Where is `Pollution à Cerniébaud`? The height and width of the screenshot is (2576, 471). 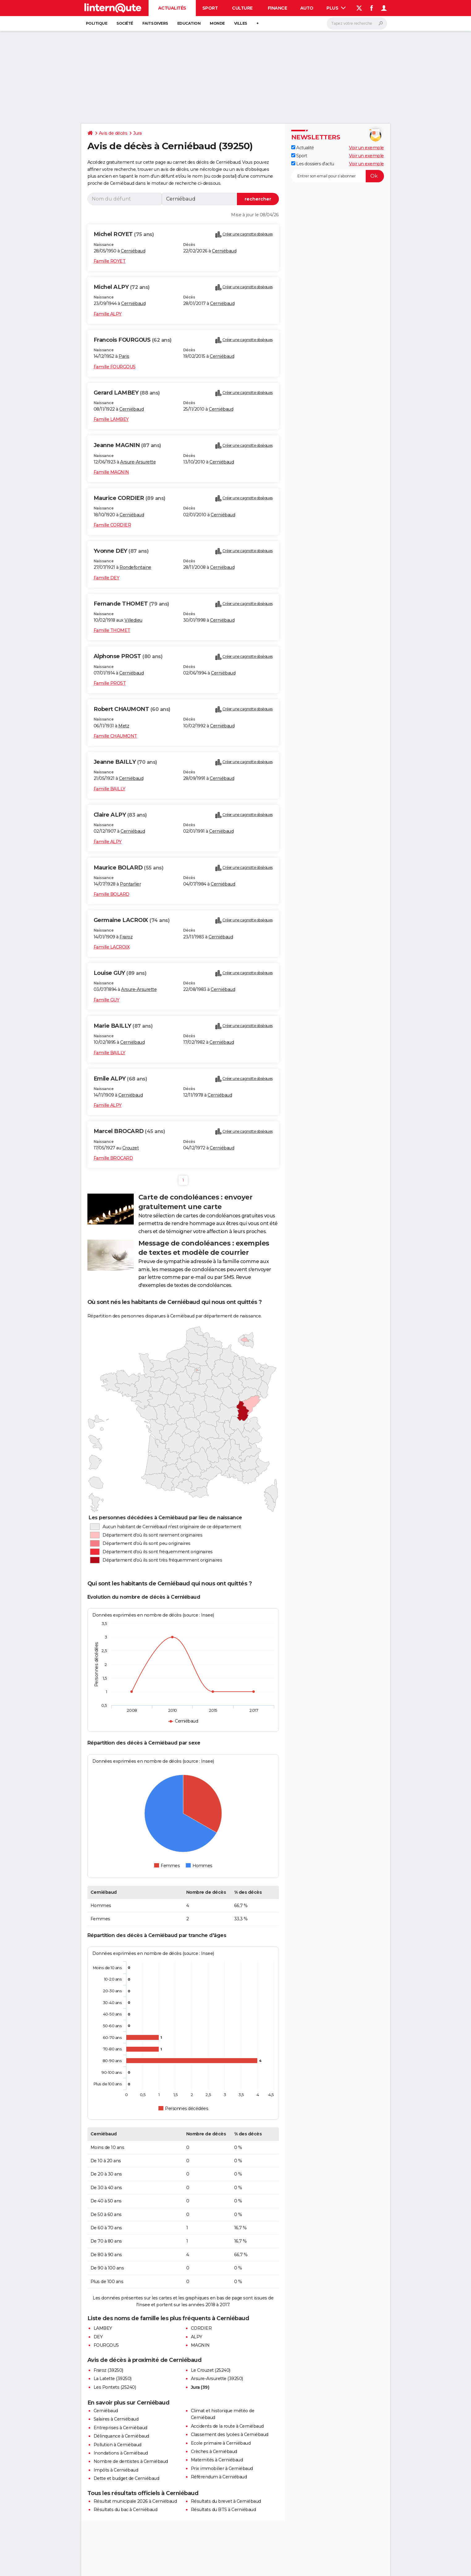
Pollution à Cerniébaud is located at coordinates (117, 2444).